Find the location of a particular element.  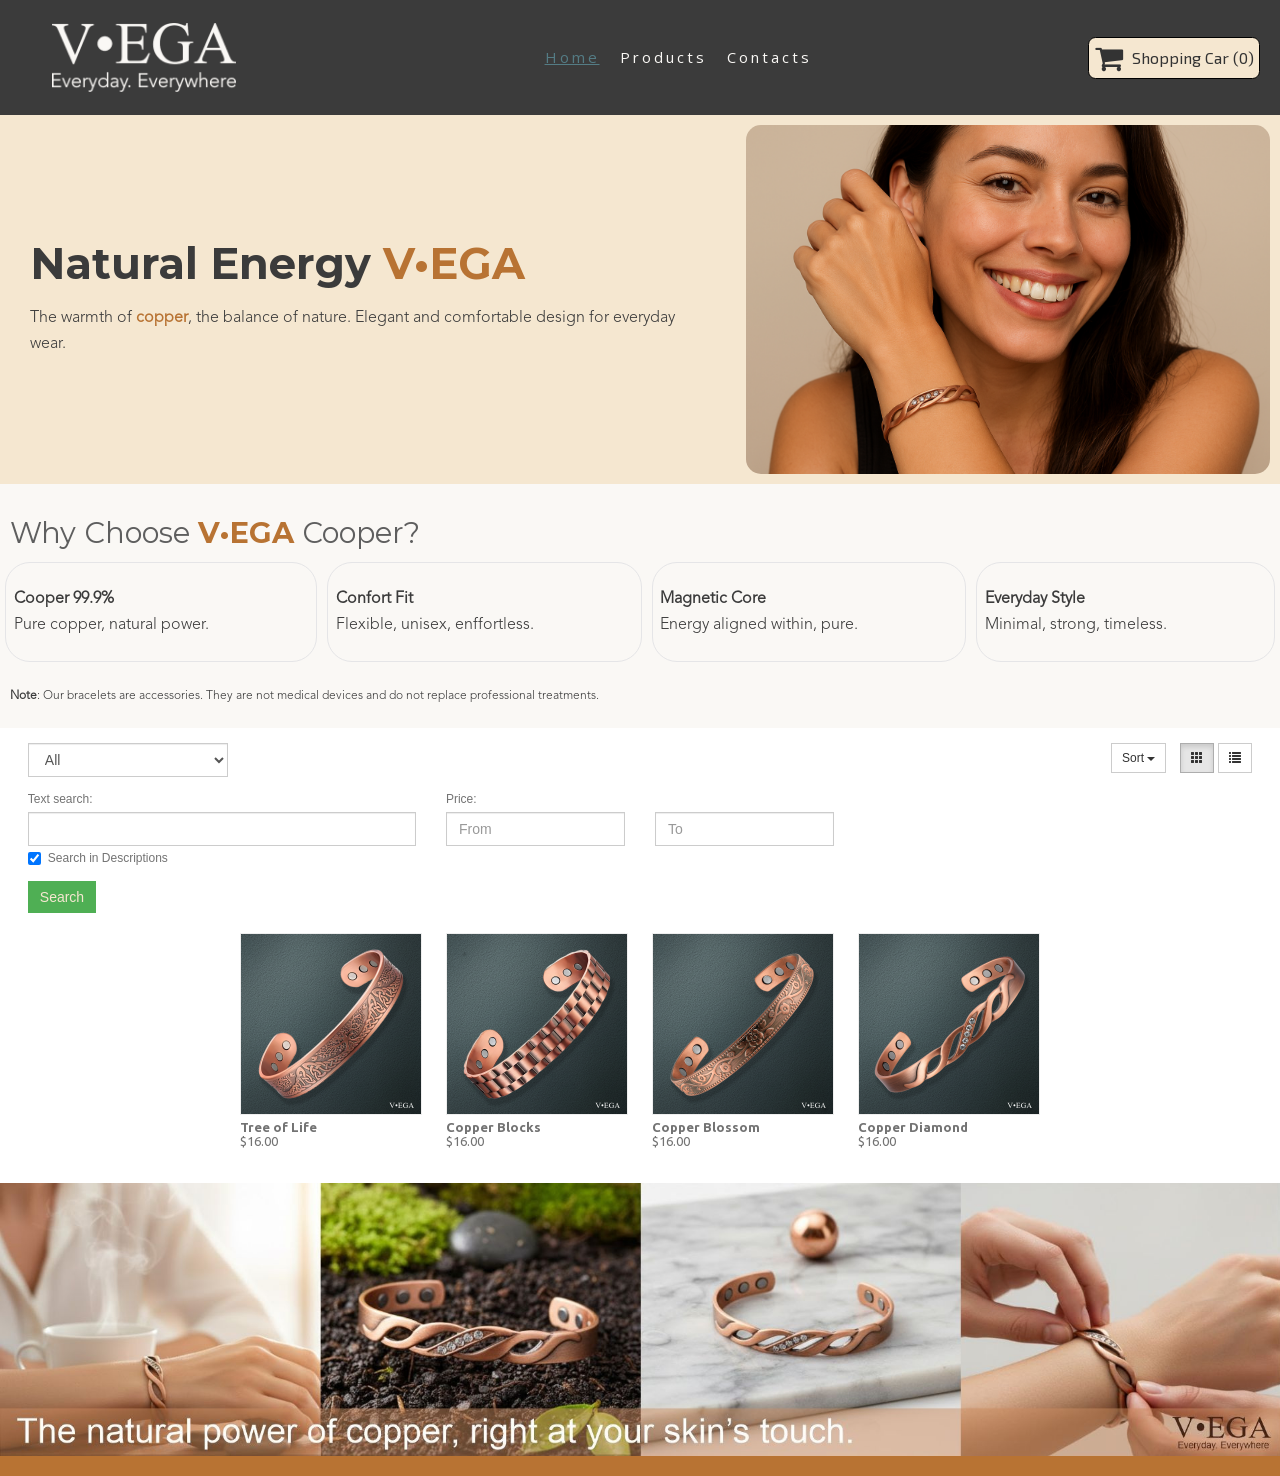

Search is located at coordinates (62, 897).